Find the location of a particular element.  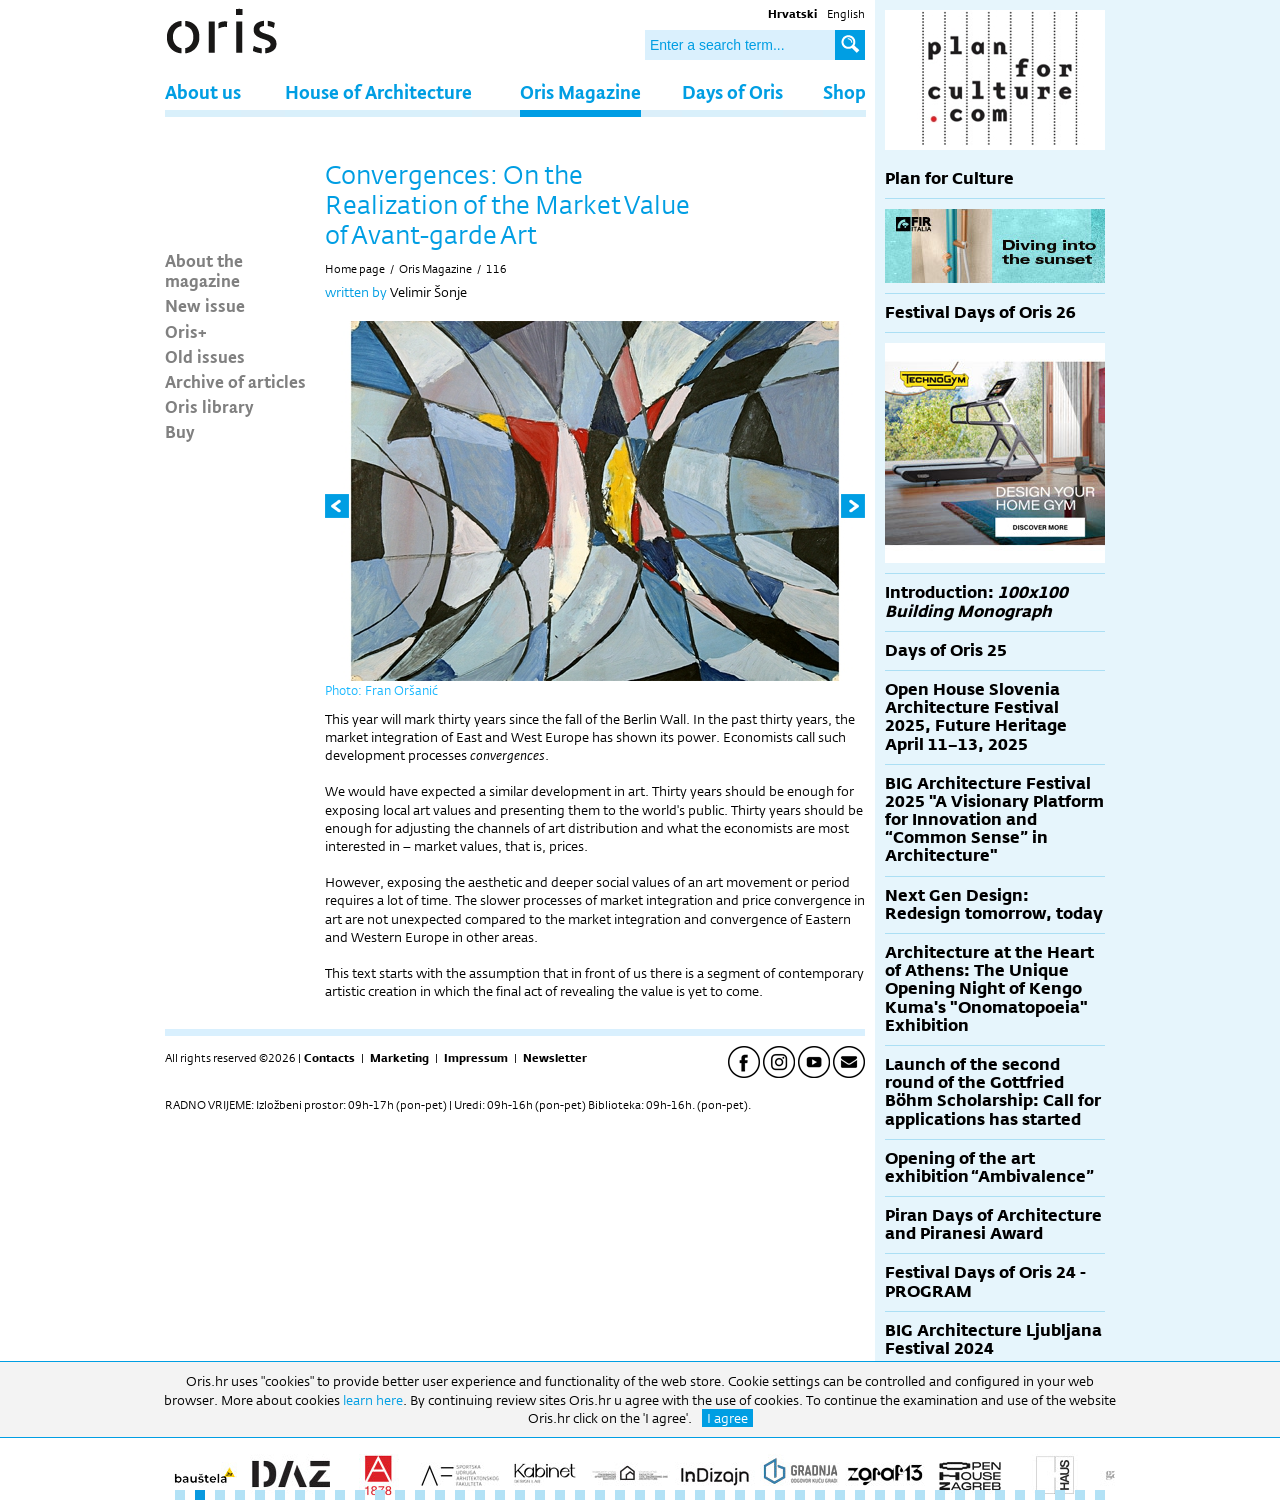

Open House Slovenia Architecture Festival 2025, Future Heritage April 11–13, 2025 is located at coordinates (976, 717).